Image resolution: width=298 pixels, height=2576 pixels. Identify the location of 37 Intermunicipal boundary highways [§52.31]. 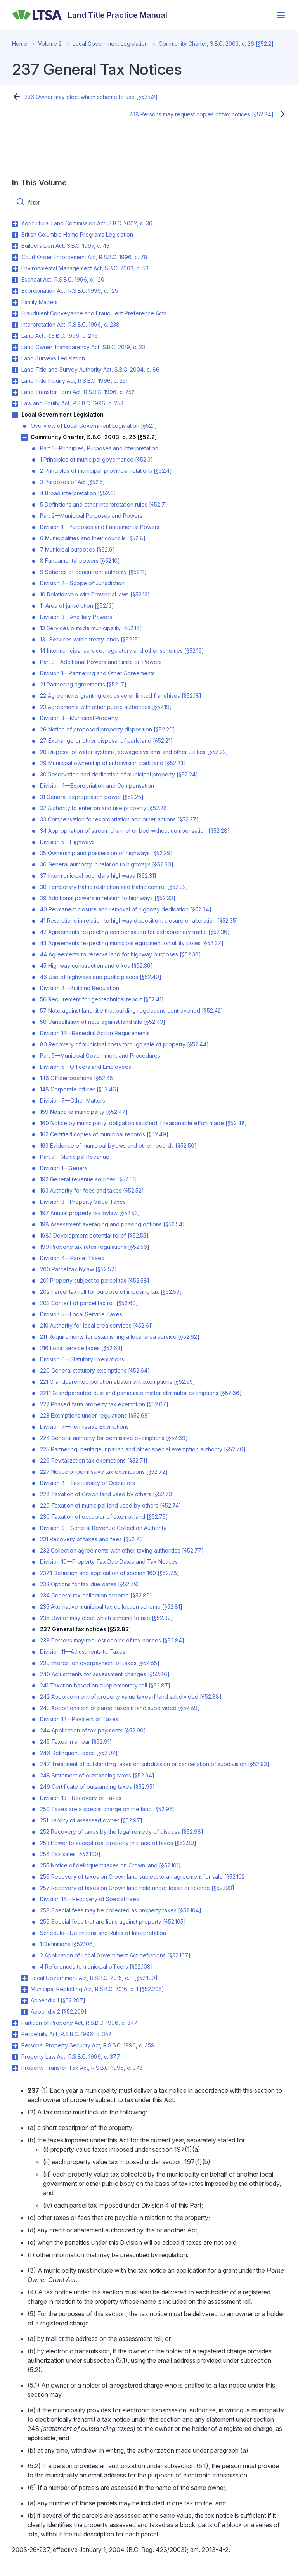
(98, 875).